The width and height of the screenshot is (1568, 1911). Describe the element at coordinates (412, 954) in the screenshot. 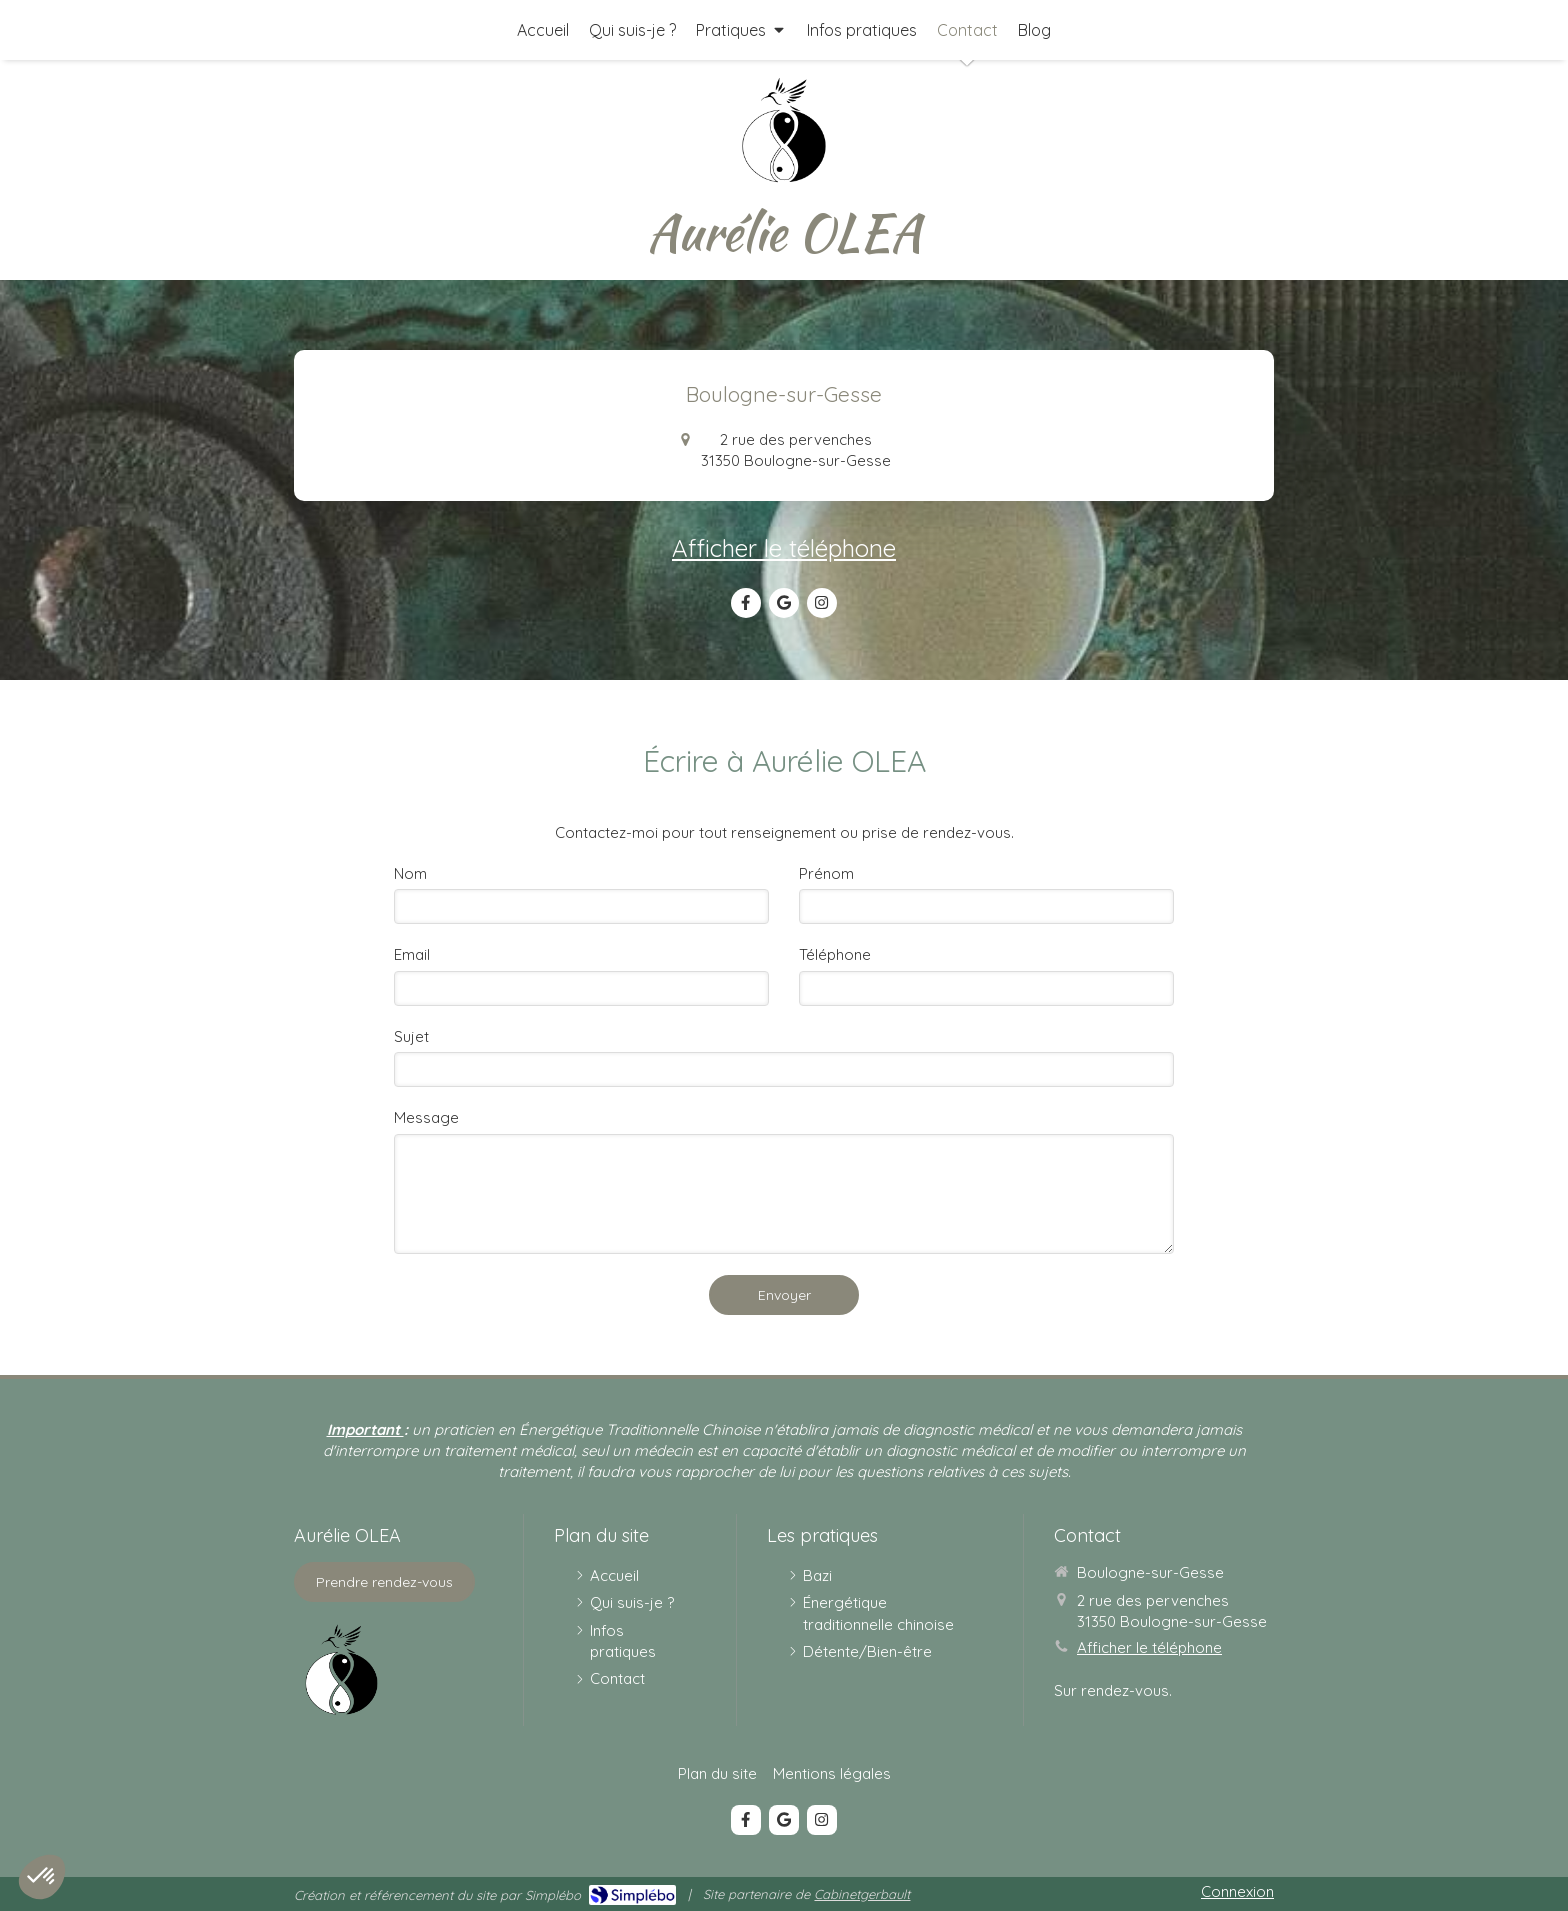

I see `Email` at that location.